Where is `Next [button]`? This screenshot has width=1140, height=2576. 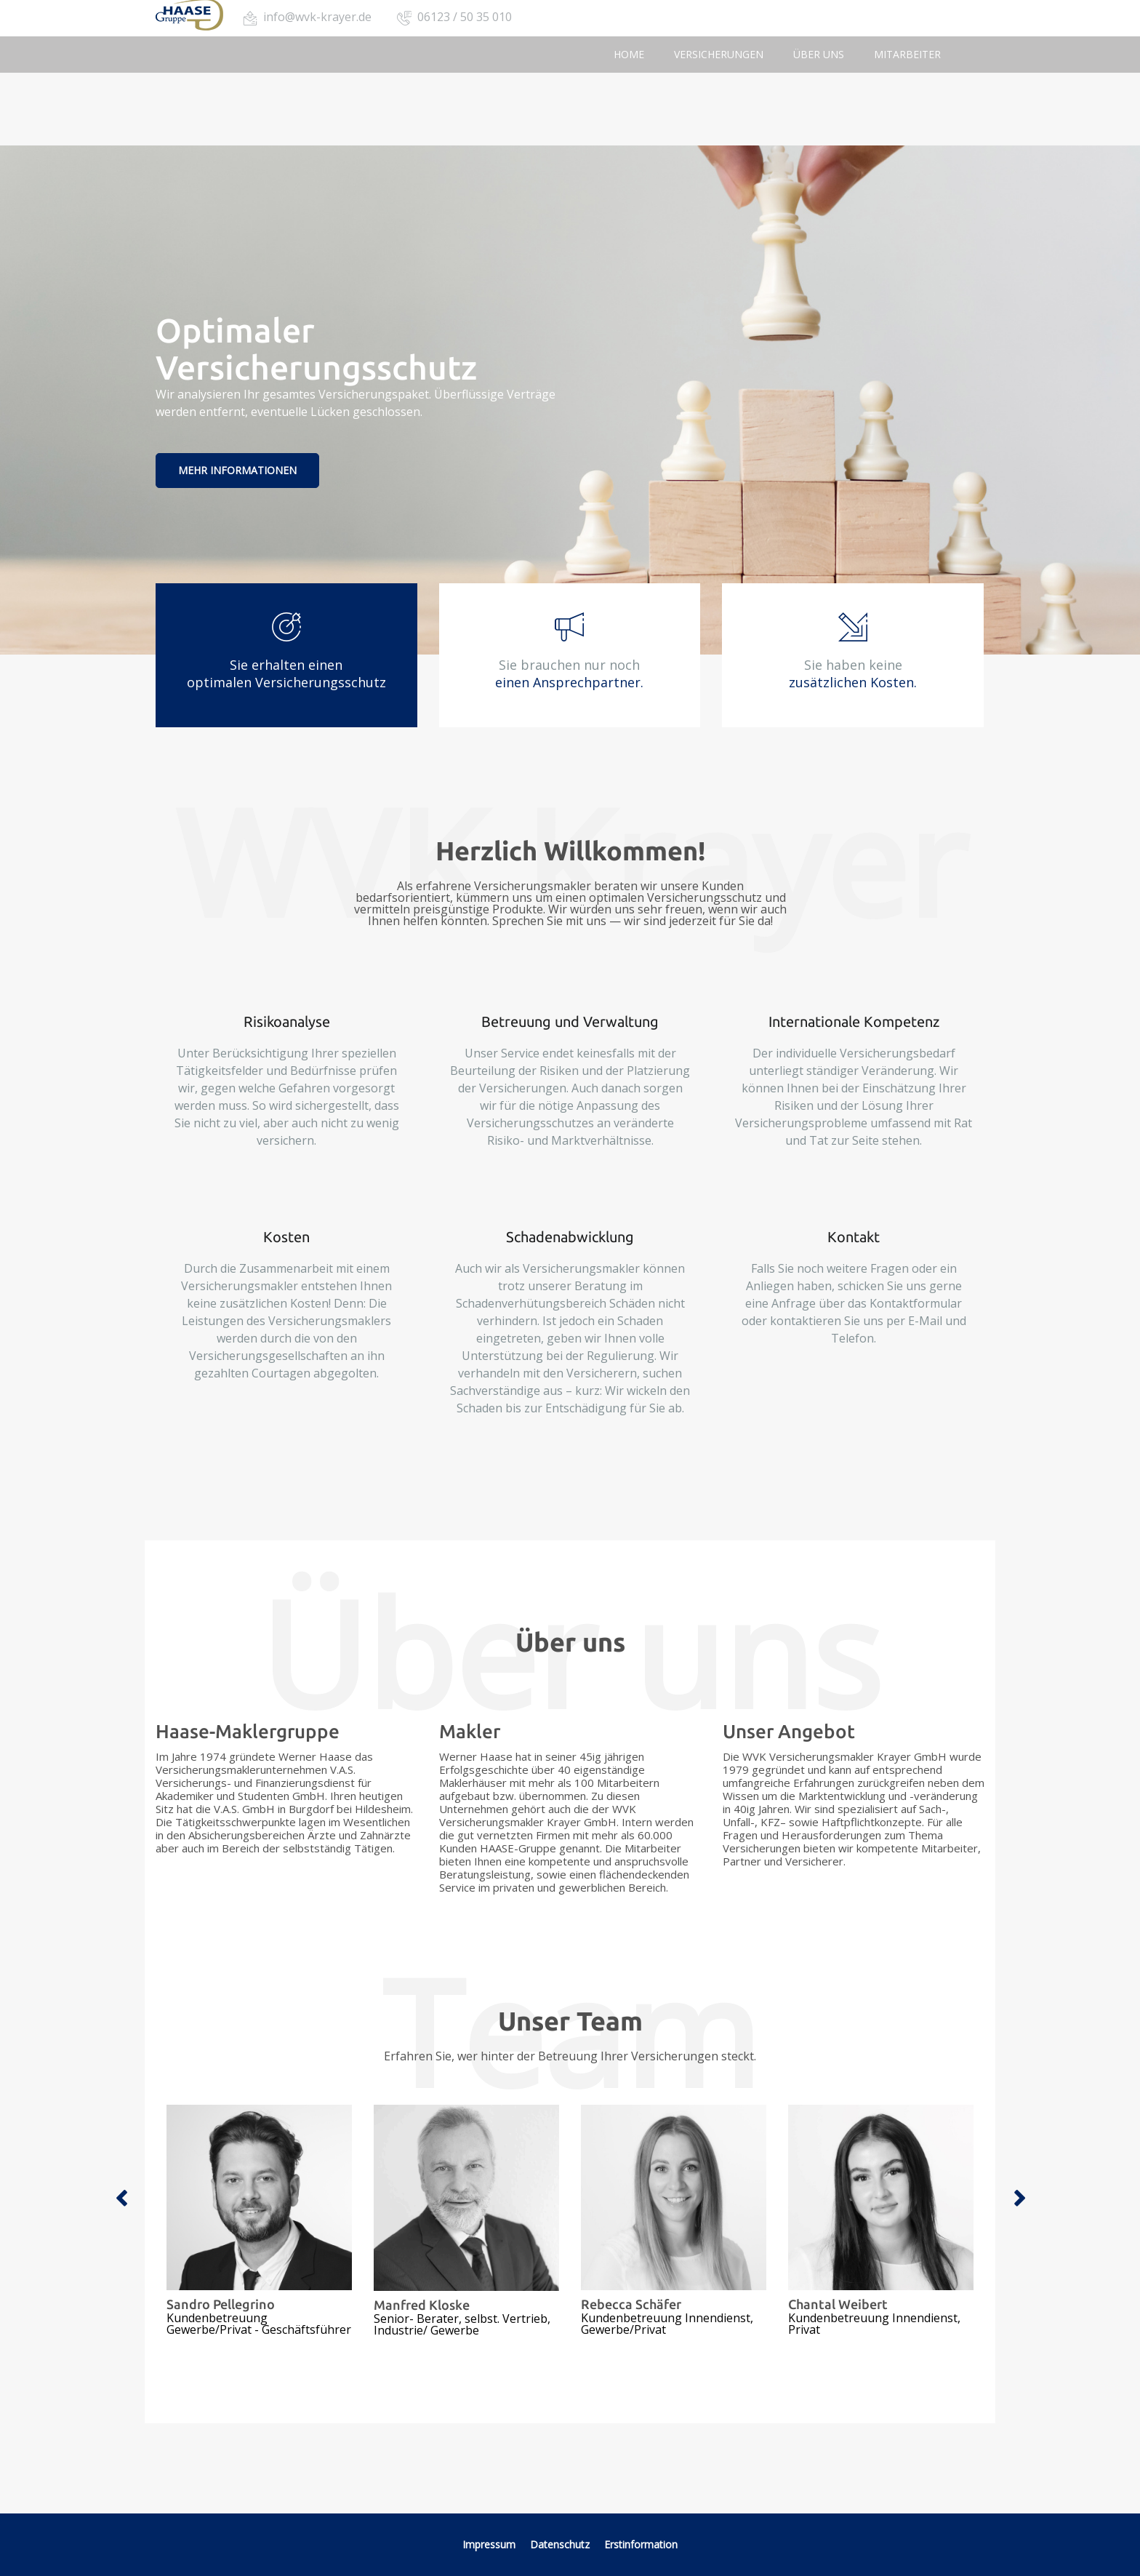 Next [button] is located at coordinates (1019, 2198).